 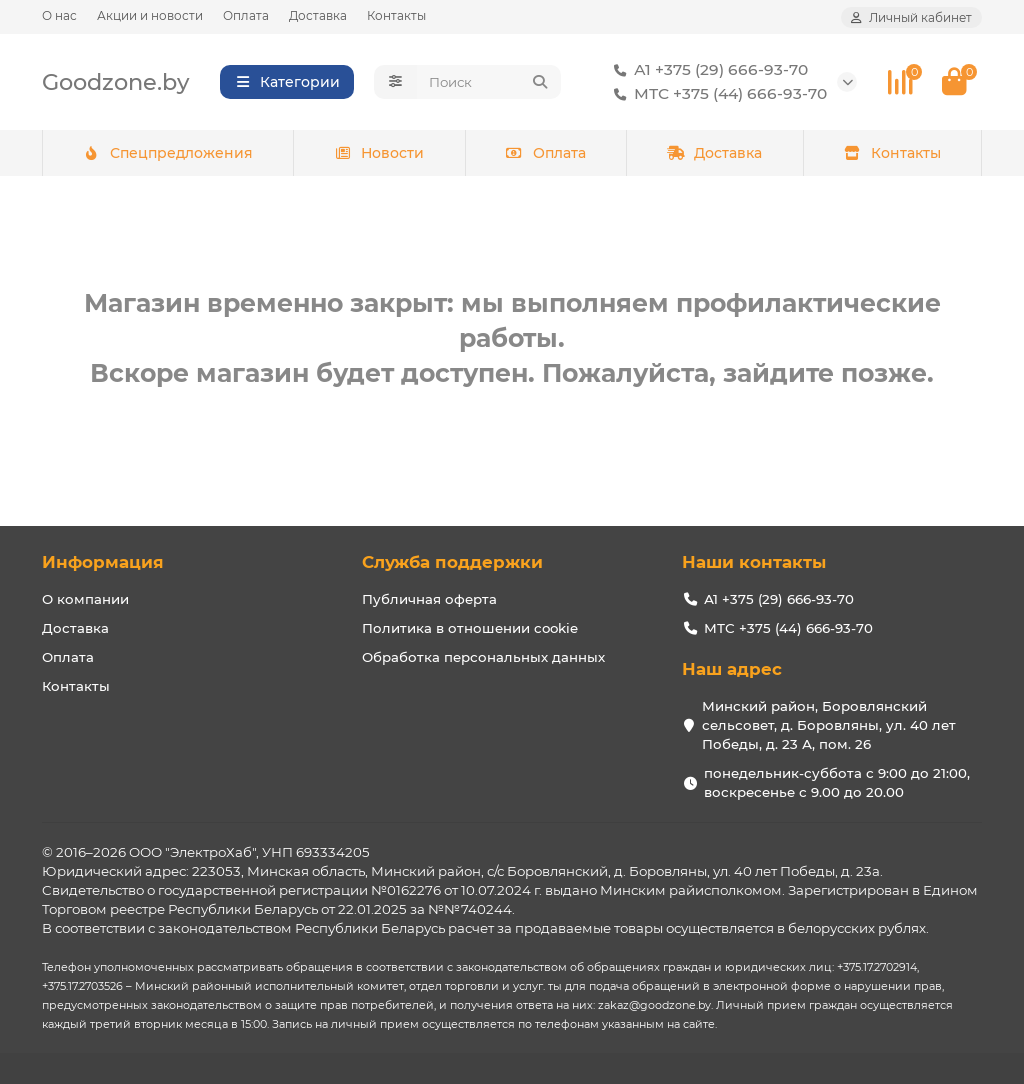 I want to click on Акции и новости, so click(x=150, y=15).